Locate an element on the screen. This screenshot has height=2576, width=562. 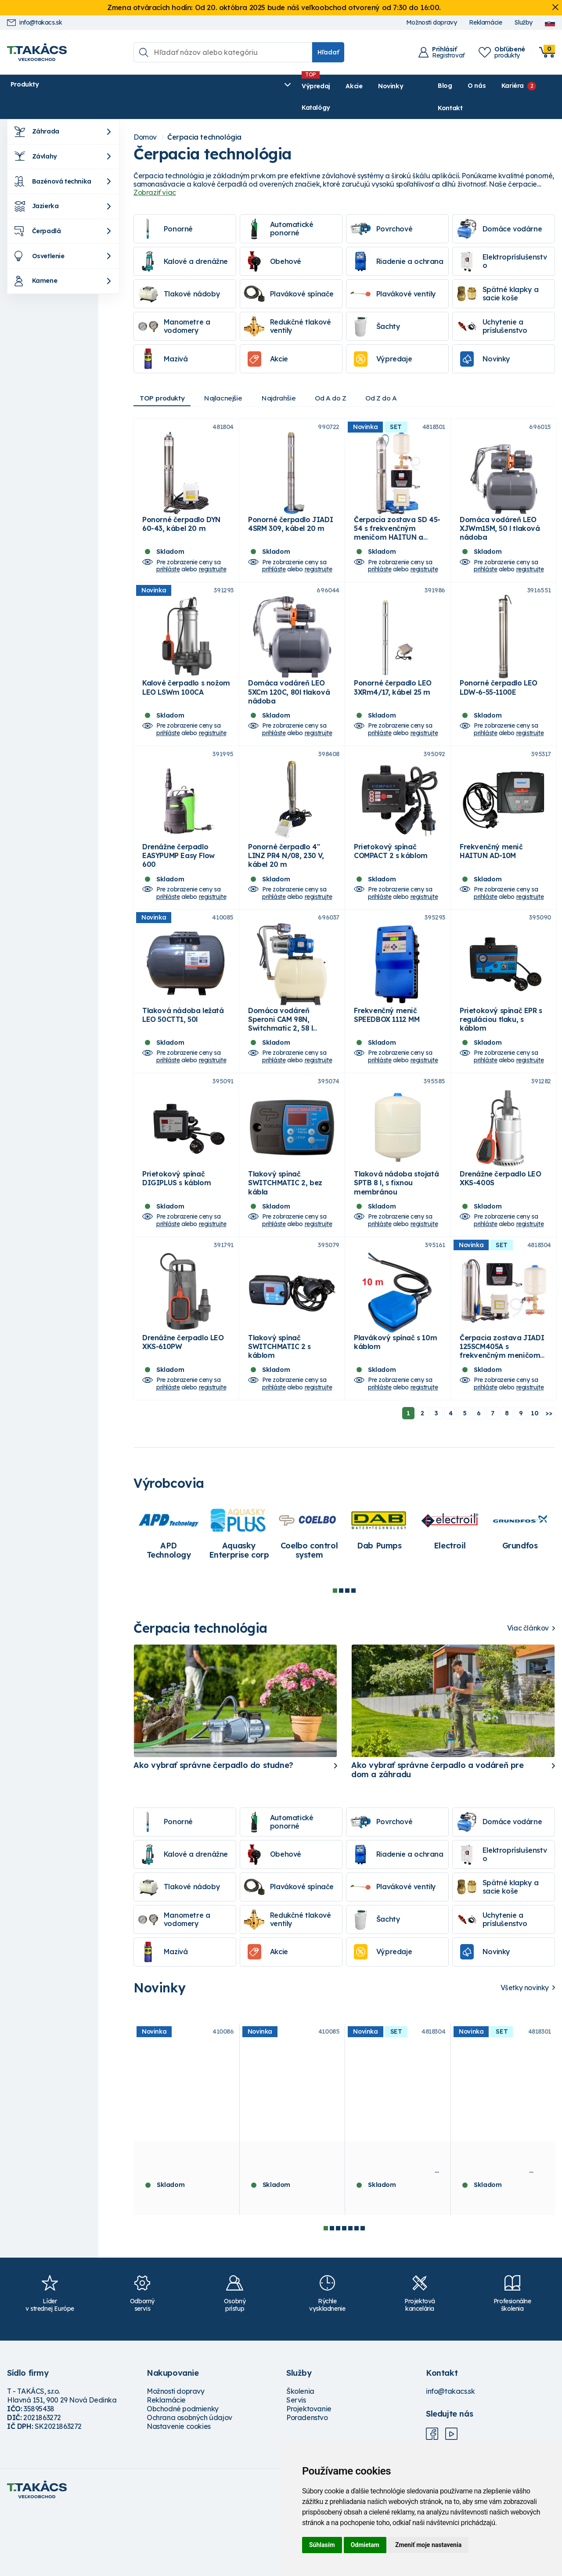
4 [tab] is located at coordinates (353, 1656).